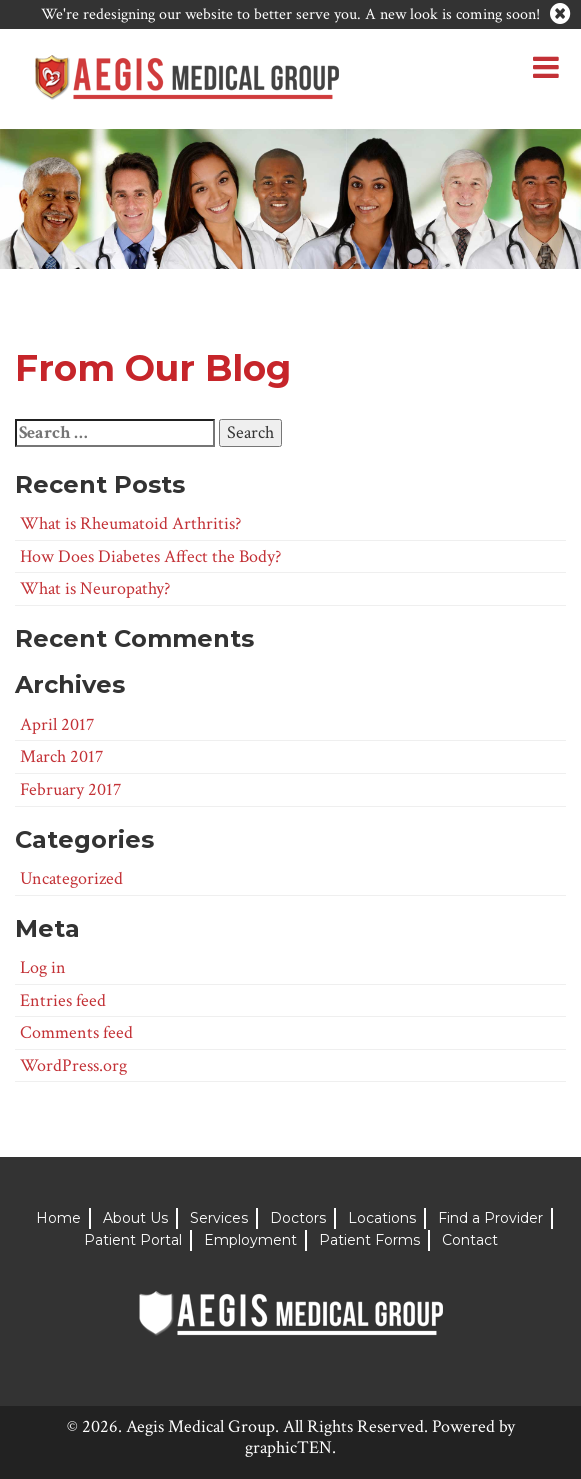  I want to click on March 2017, so click(61, 756).